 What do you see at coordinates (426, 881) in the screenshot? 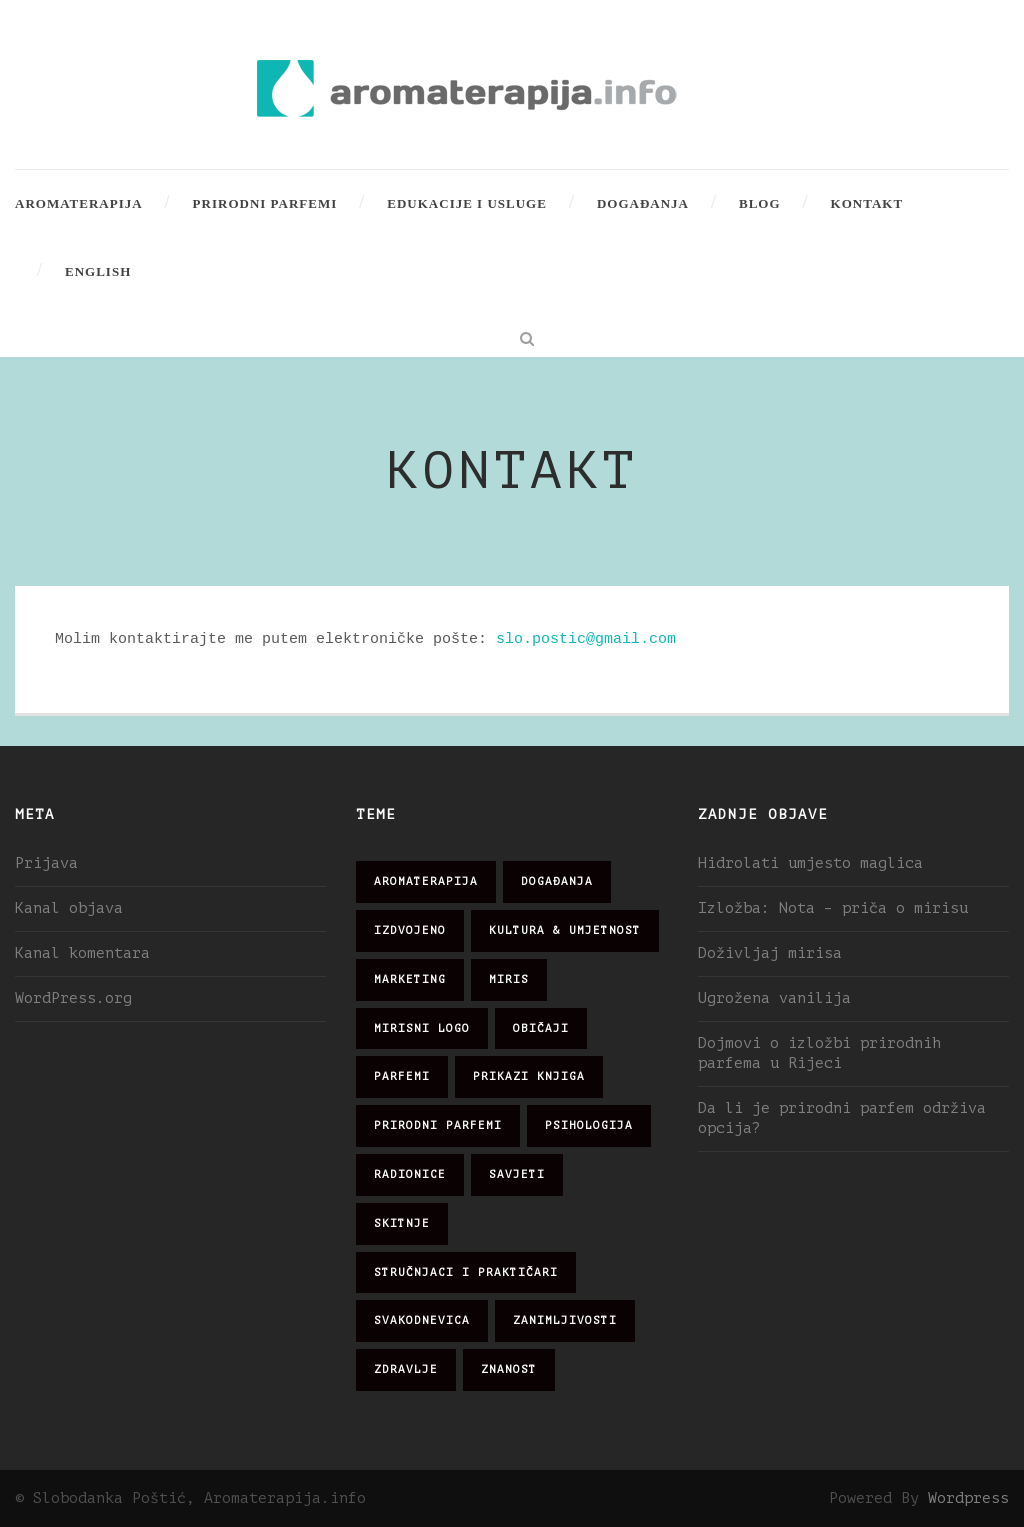
I see `aromaterapija [aromaterapija (28 stavki)]` at bounding box center [426, 881].